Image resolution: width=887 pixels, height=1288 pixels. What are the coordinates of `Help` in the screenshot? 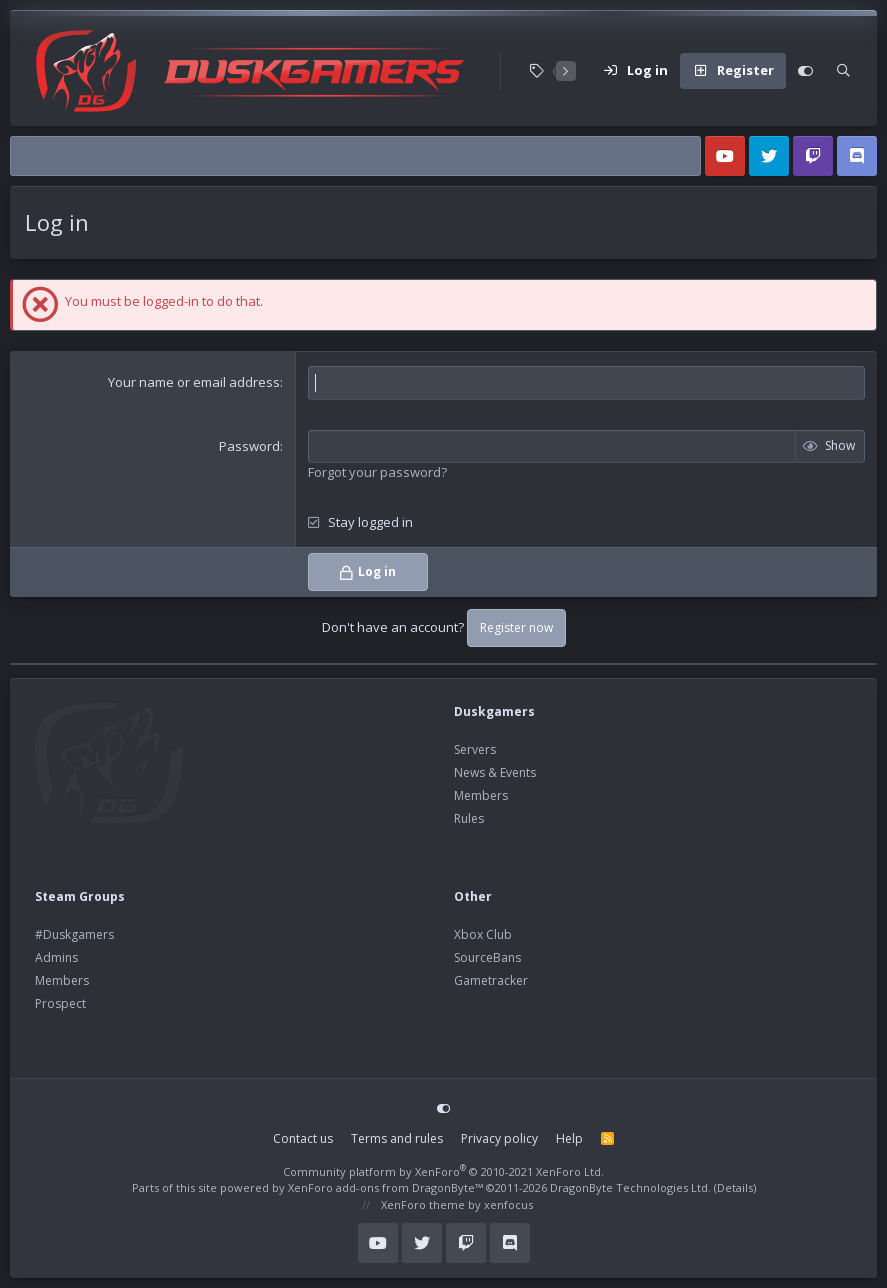 It's located at (569, 1138).